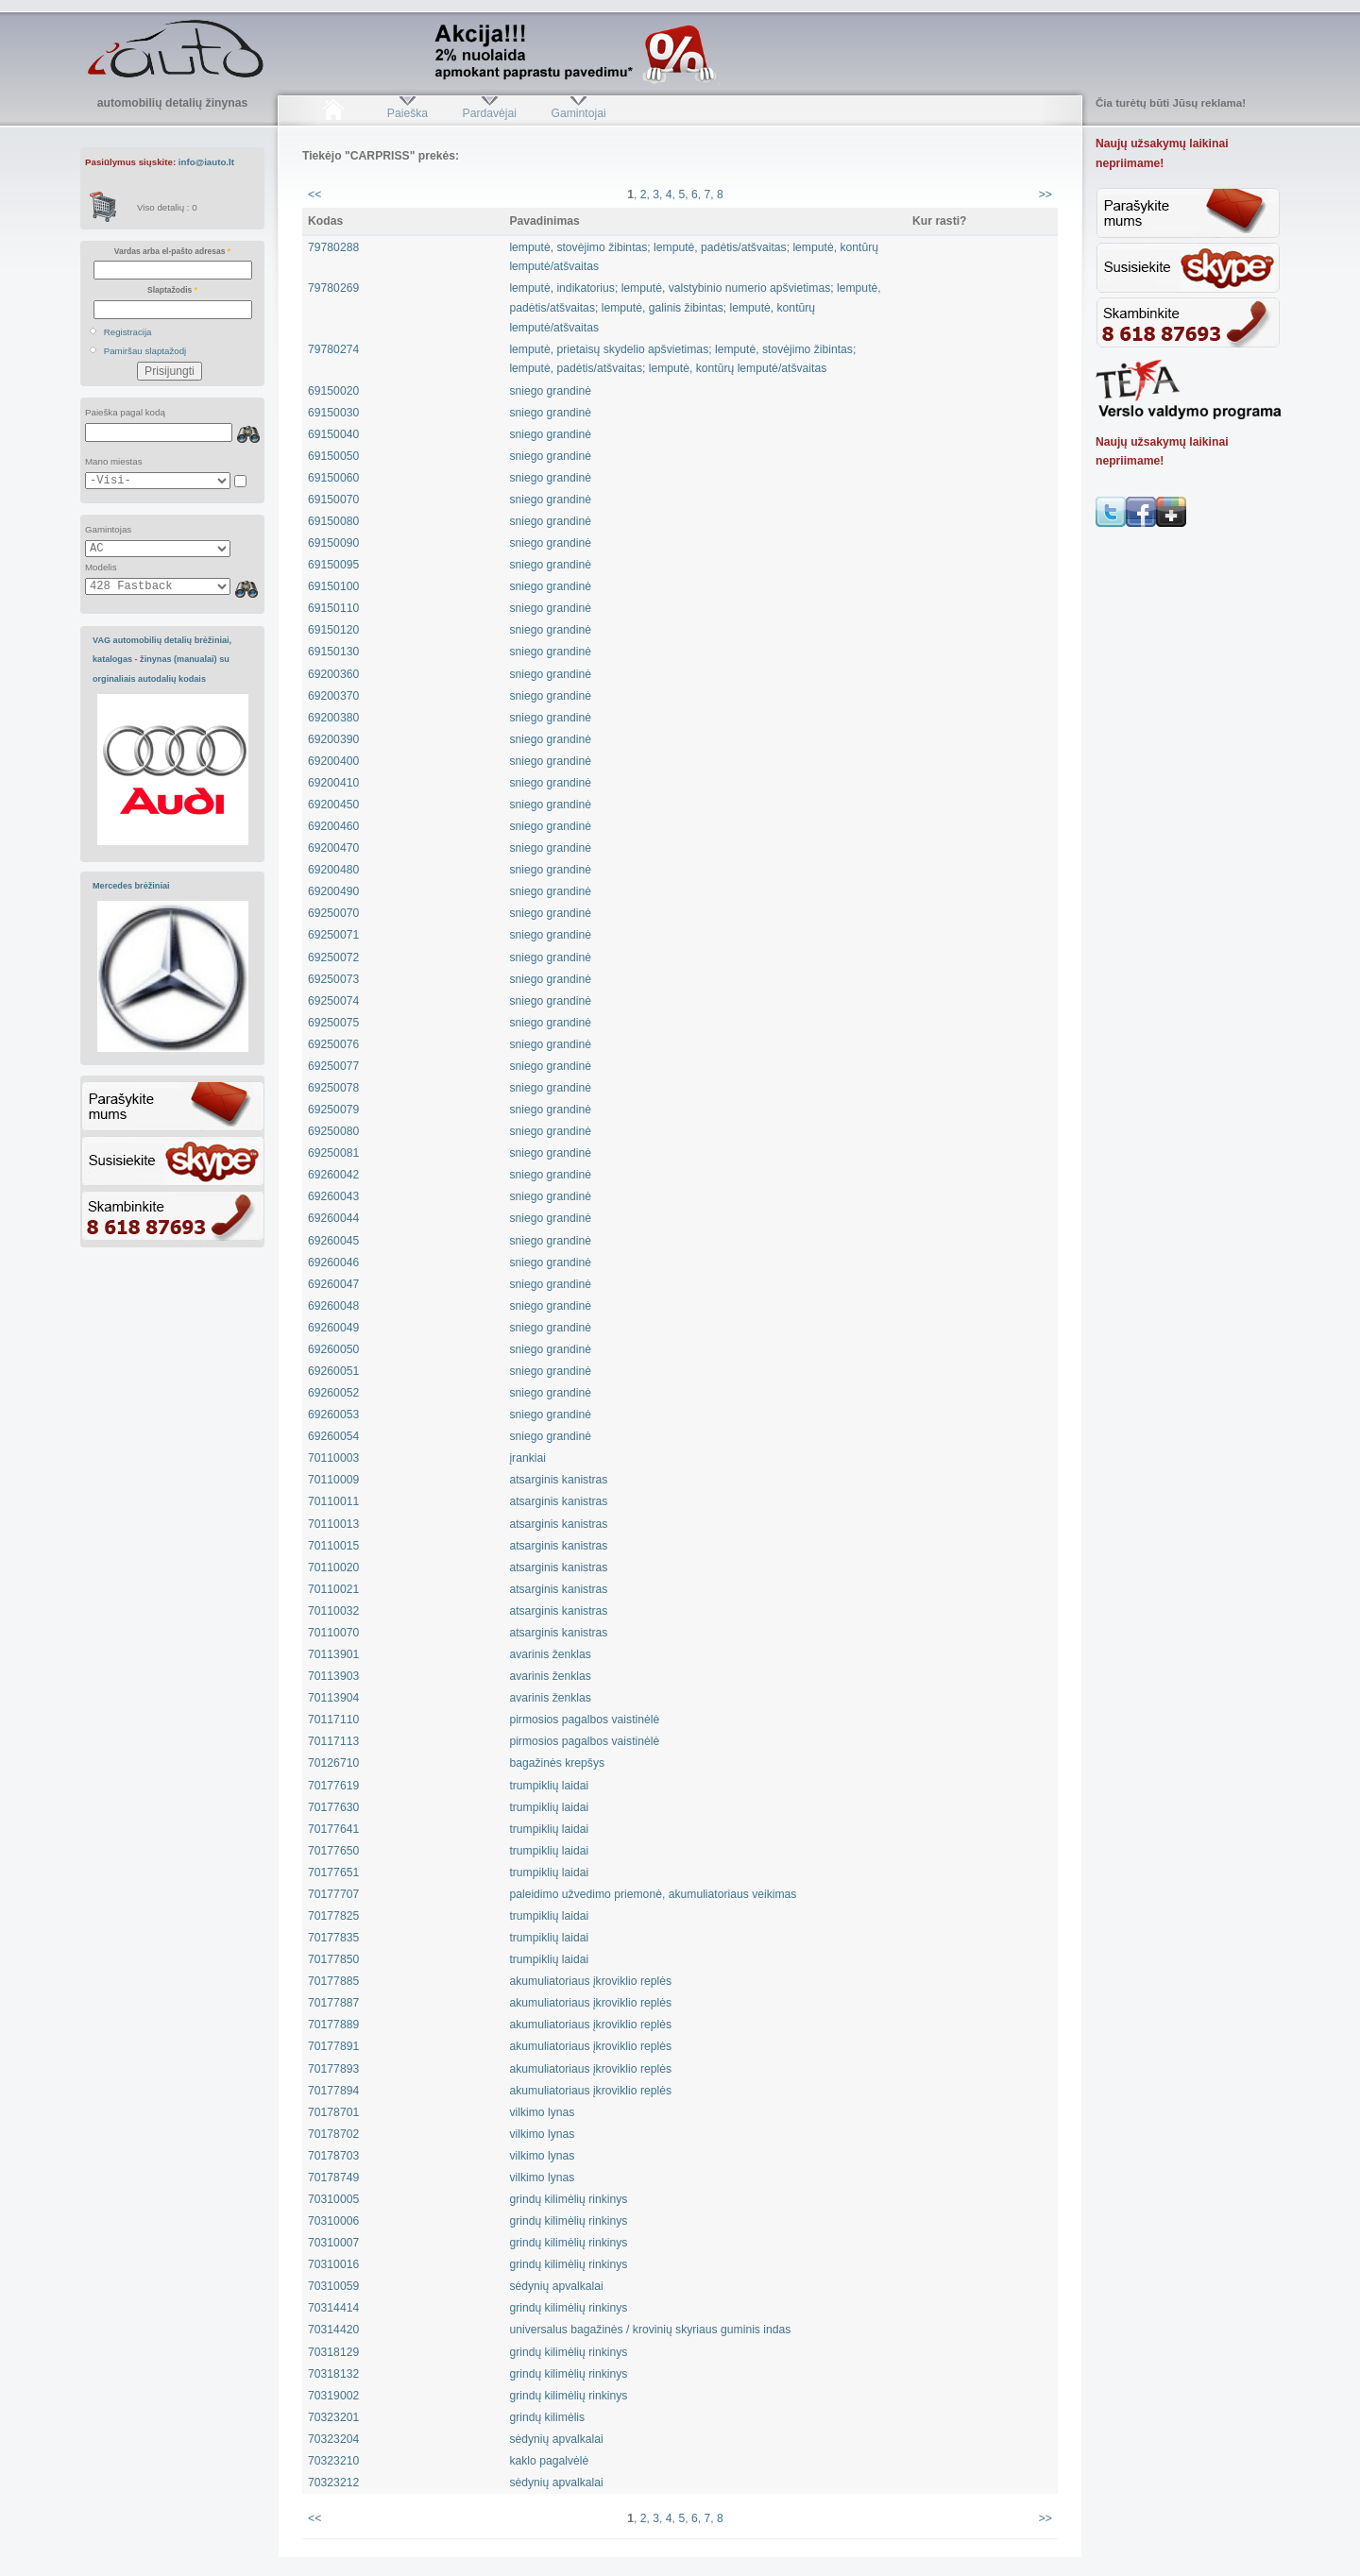 The image size is (1360, 2576). What do you see at coordinates (333, 804) in the screenshot?
I see `69200450` at bounding box center [333, 804].